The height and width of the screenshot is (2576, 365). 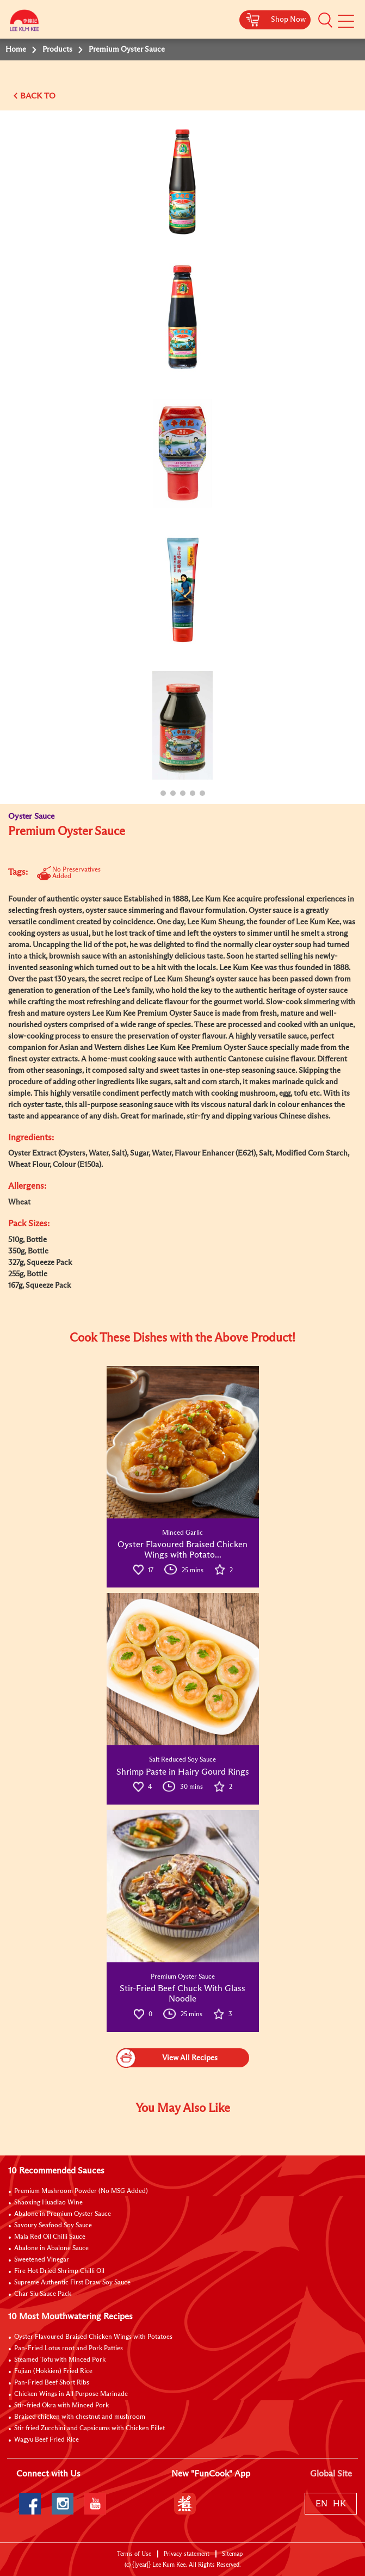 I want to click on Stir-fried Okra with Minced Pork, so click(x=61, y=2405).